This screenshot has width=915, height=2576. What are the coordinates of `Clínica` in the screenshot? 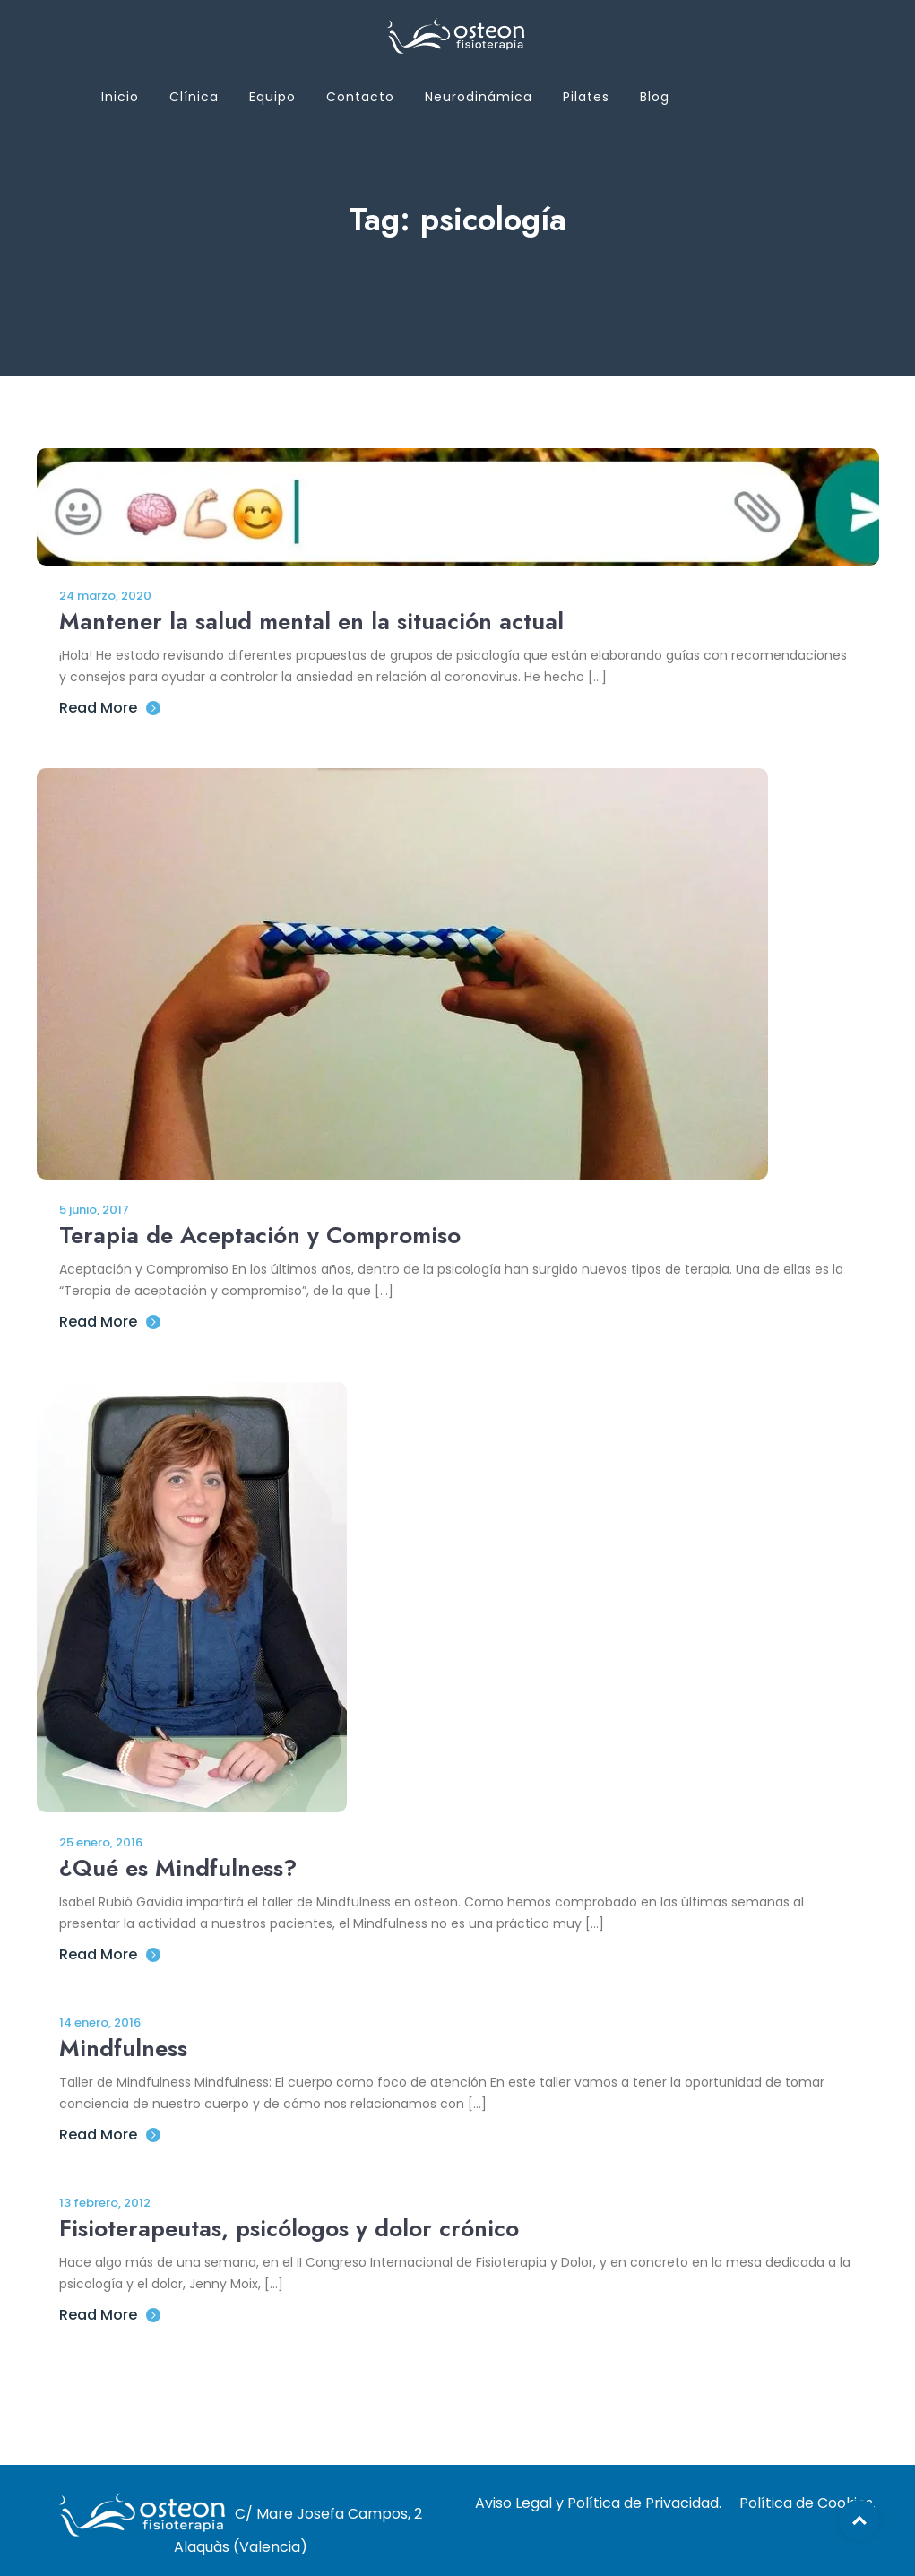 It's located at (194, 97).